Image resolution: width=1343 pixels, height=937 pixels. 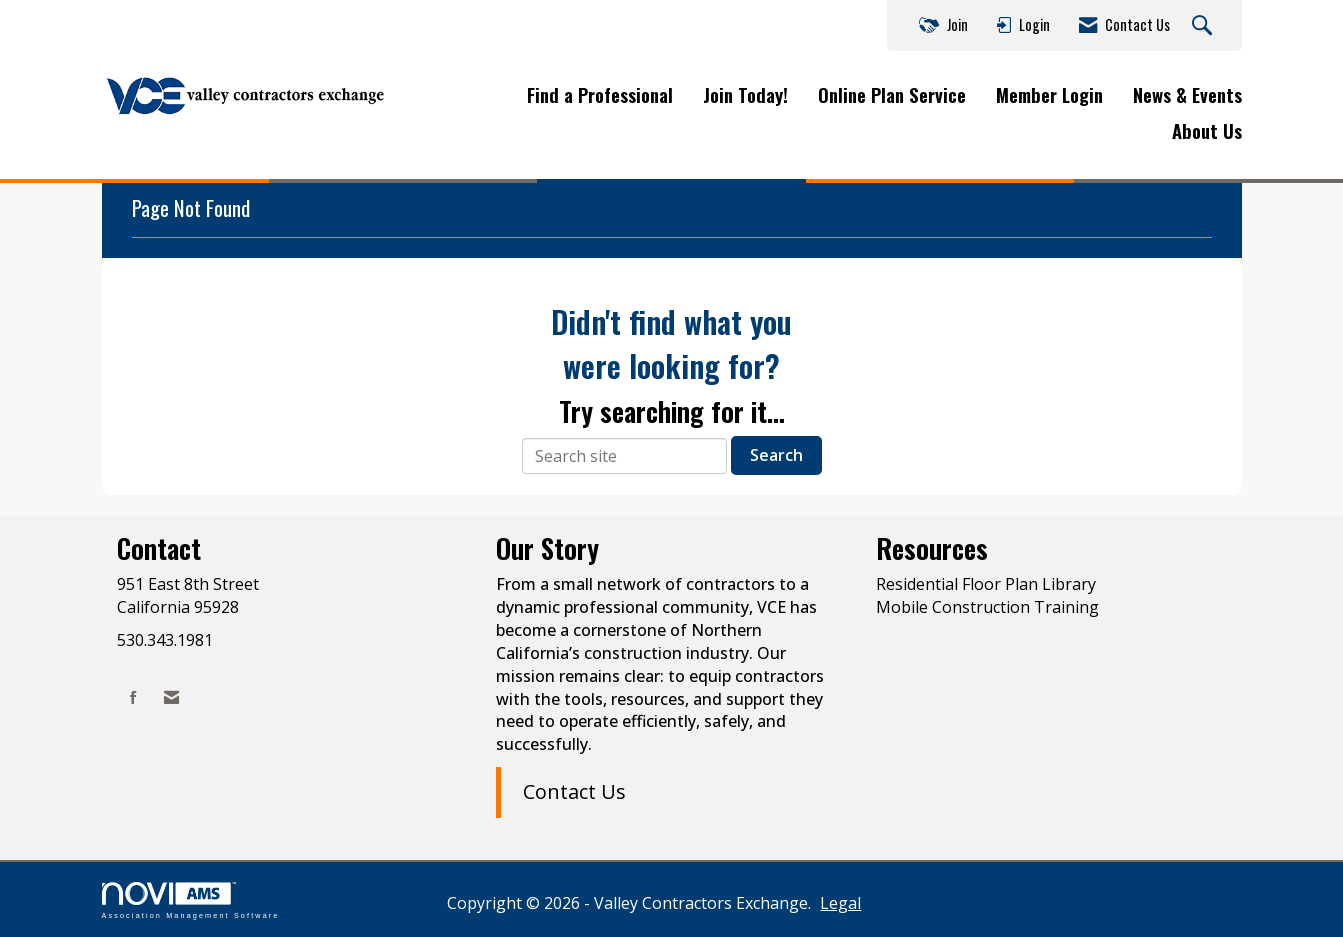 I want to click on About Us, so click(x=1207, y=131).